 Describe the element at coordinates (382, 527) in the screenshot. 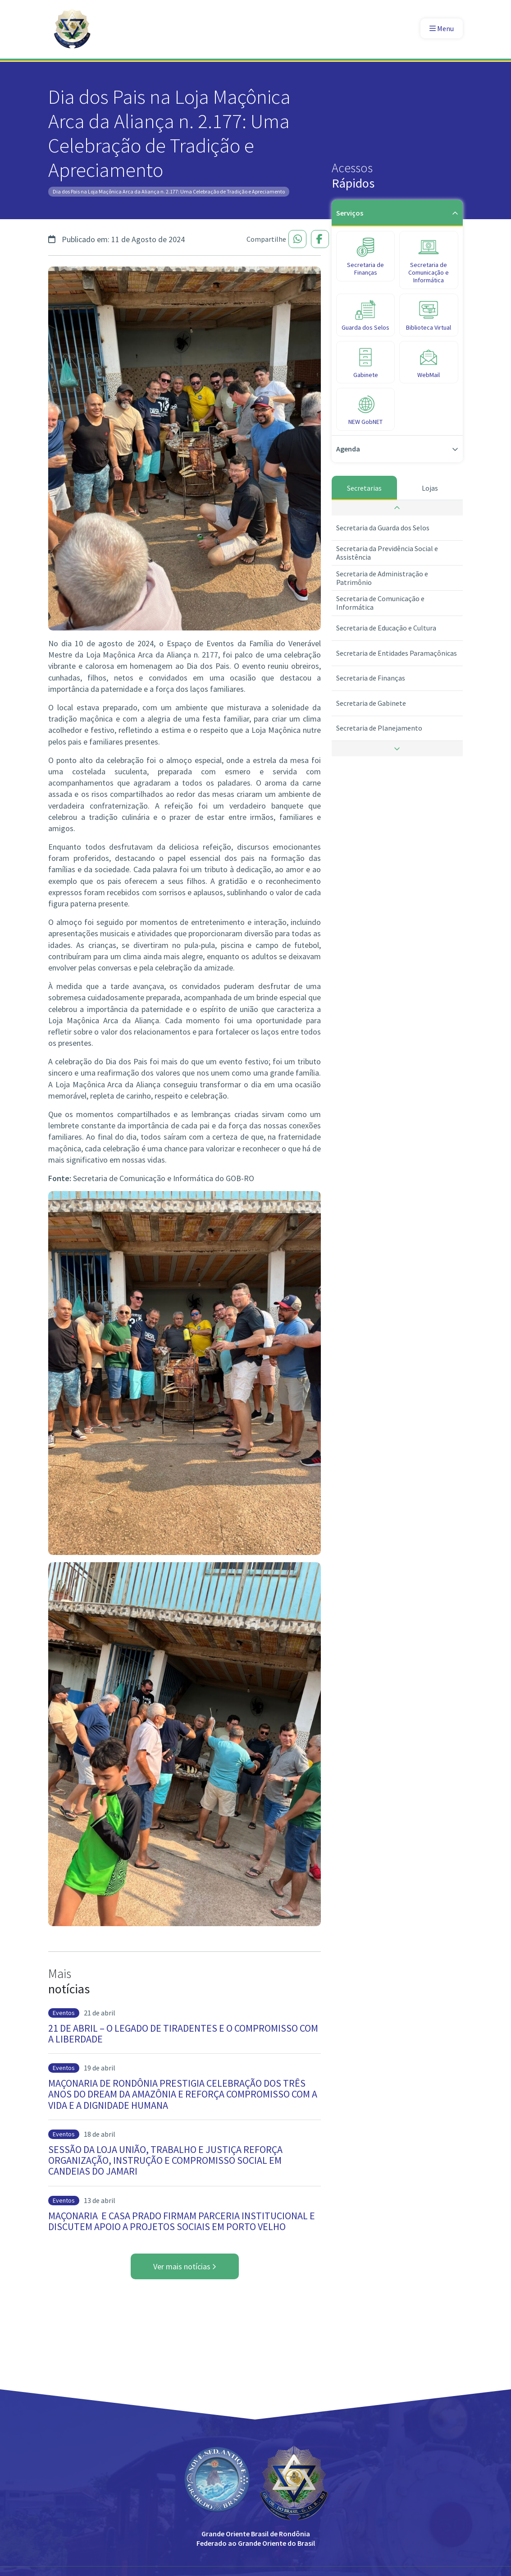

I see `Secretaria da Guarda dos Selos` at that location.